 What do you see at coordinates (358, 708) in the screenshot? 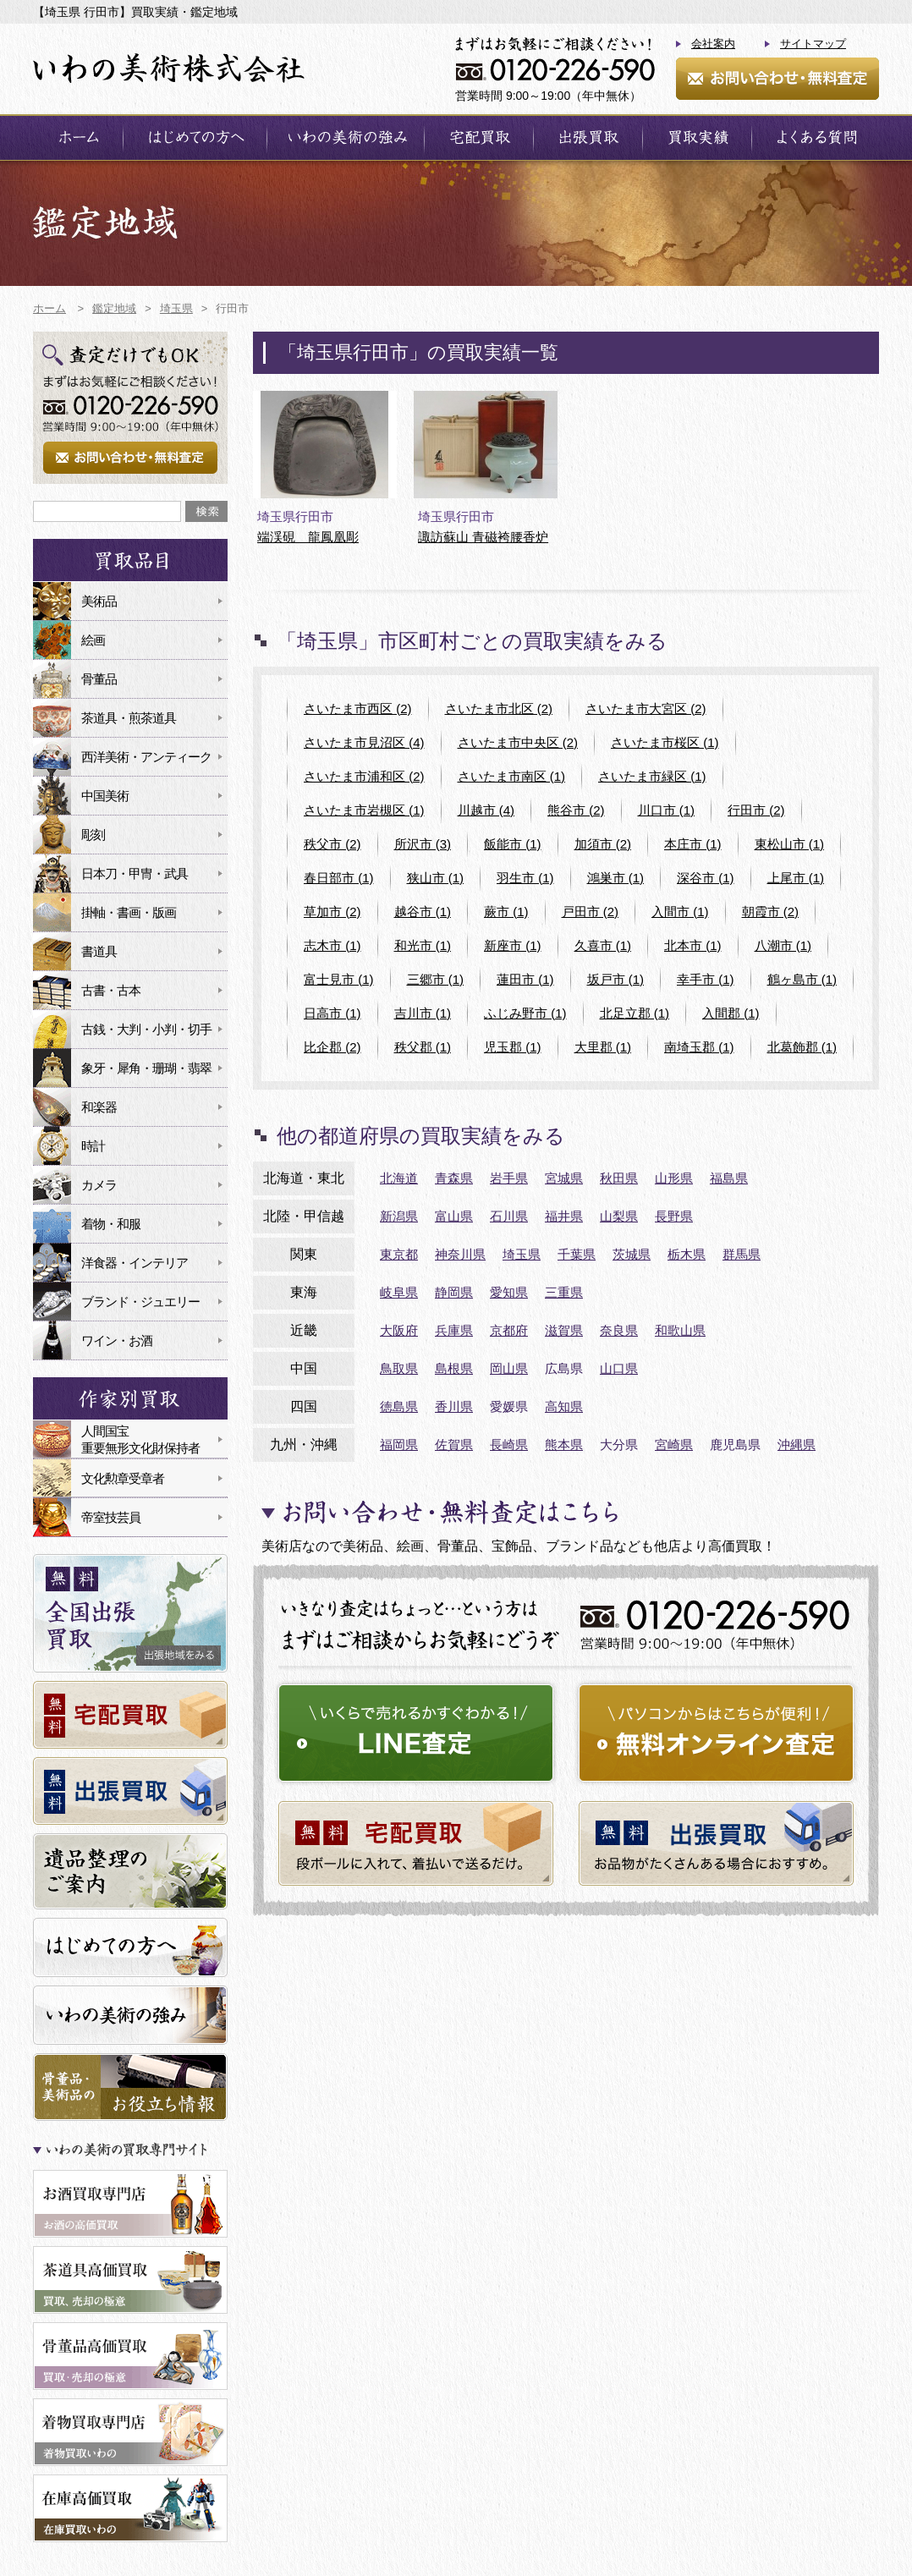
I see `さいたま市西区 (2)` at bounding box center [358, 708].